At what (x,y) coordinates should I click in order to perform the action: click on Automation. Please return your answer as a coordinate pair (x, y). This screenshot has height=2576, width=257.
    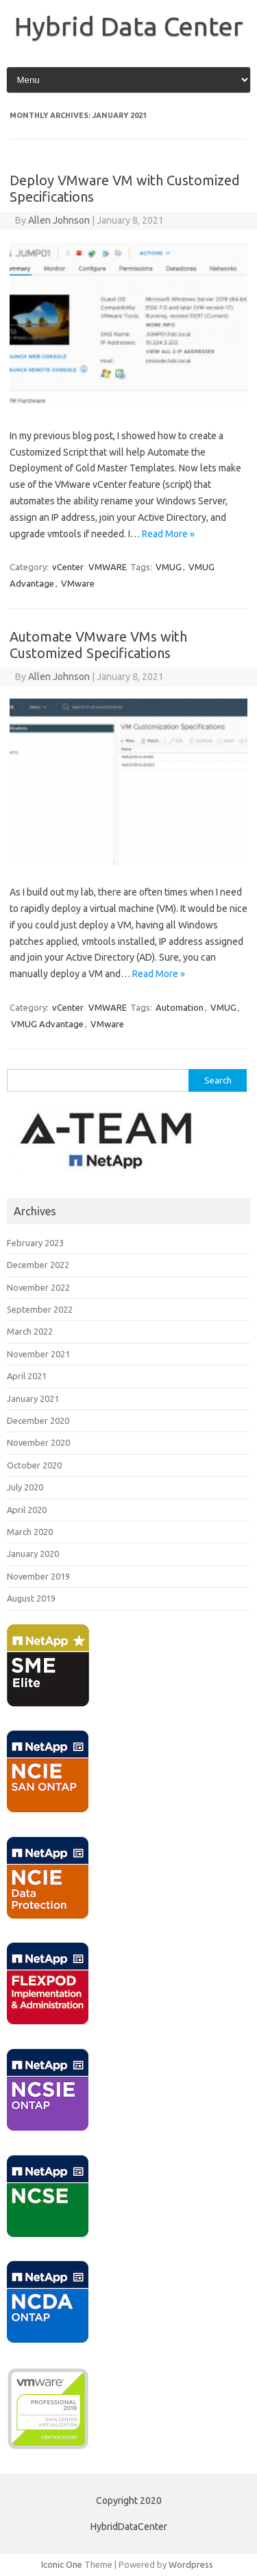
    Looking at the image, I should click on (180, 1007).